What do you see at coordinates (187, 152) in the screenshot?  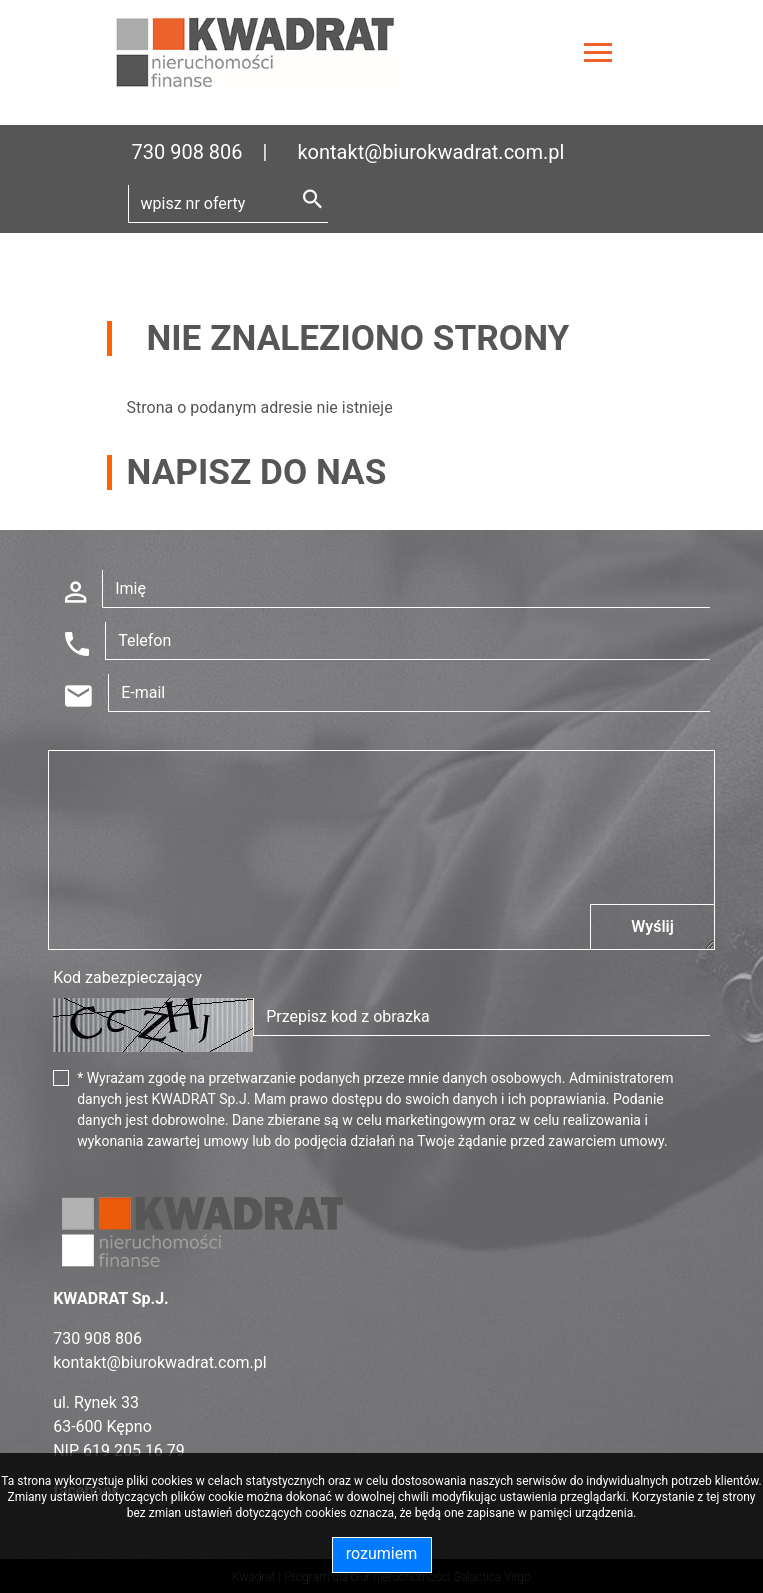 I see `730 908 806` at bounding box center [187, 152].